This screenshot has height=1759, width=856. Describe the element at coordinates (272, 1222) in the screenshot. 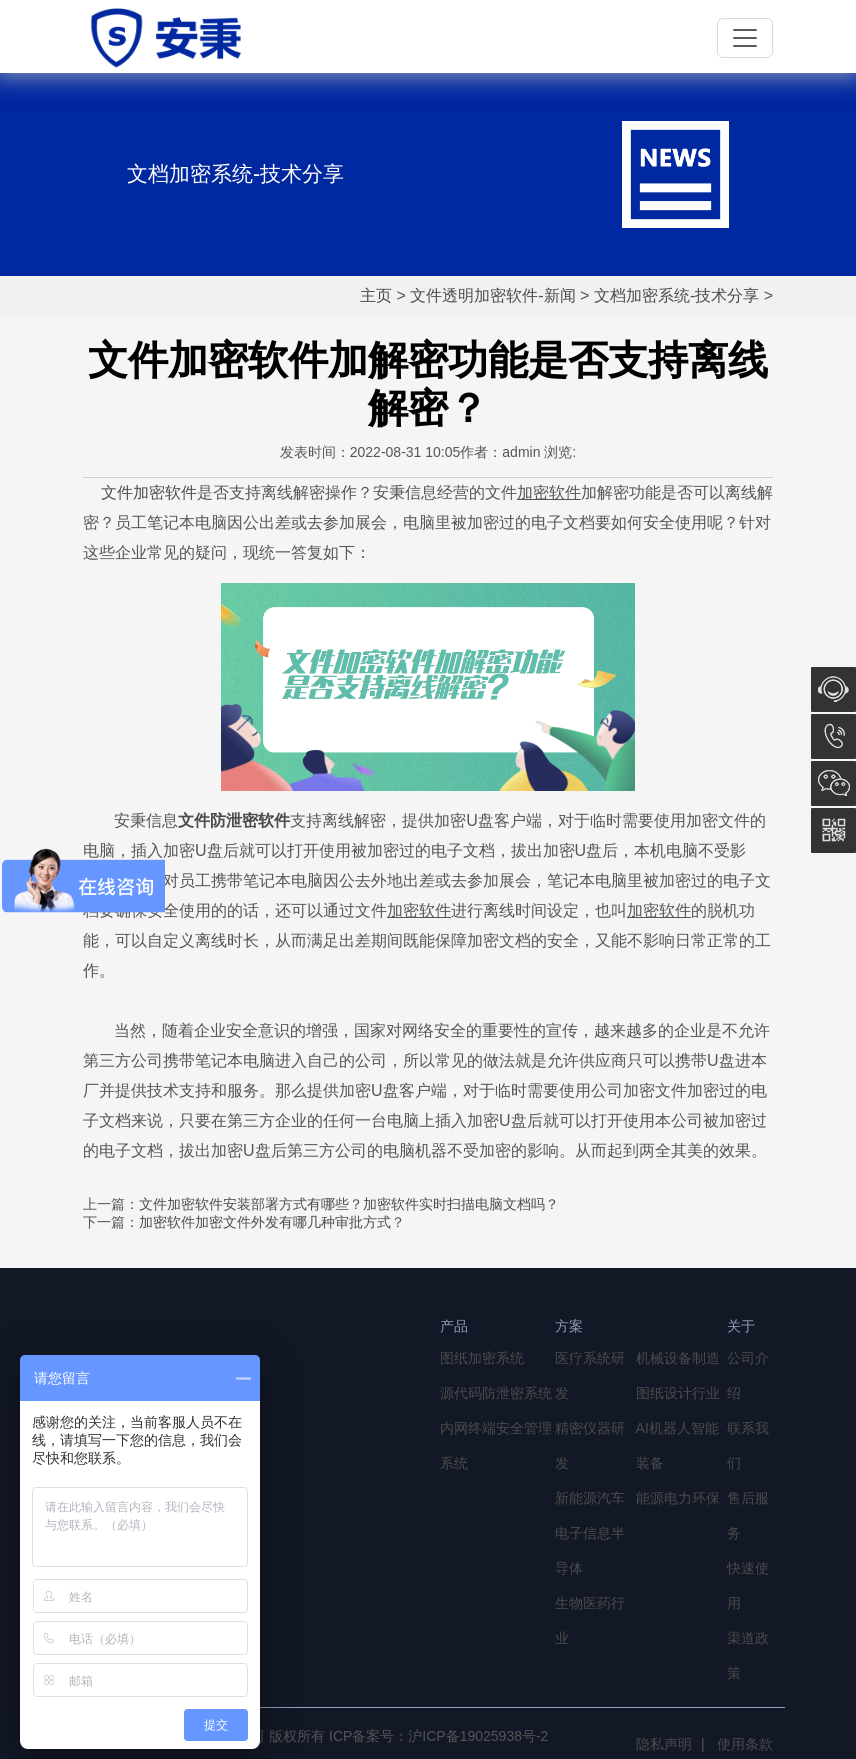

I see `加密软件加密文件外发有哪几种审批方式？` at that location.